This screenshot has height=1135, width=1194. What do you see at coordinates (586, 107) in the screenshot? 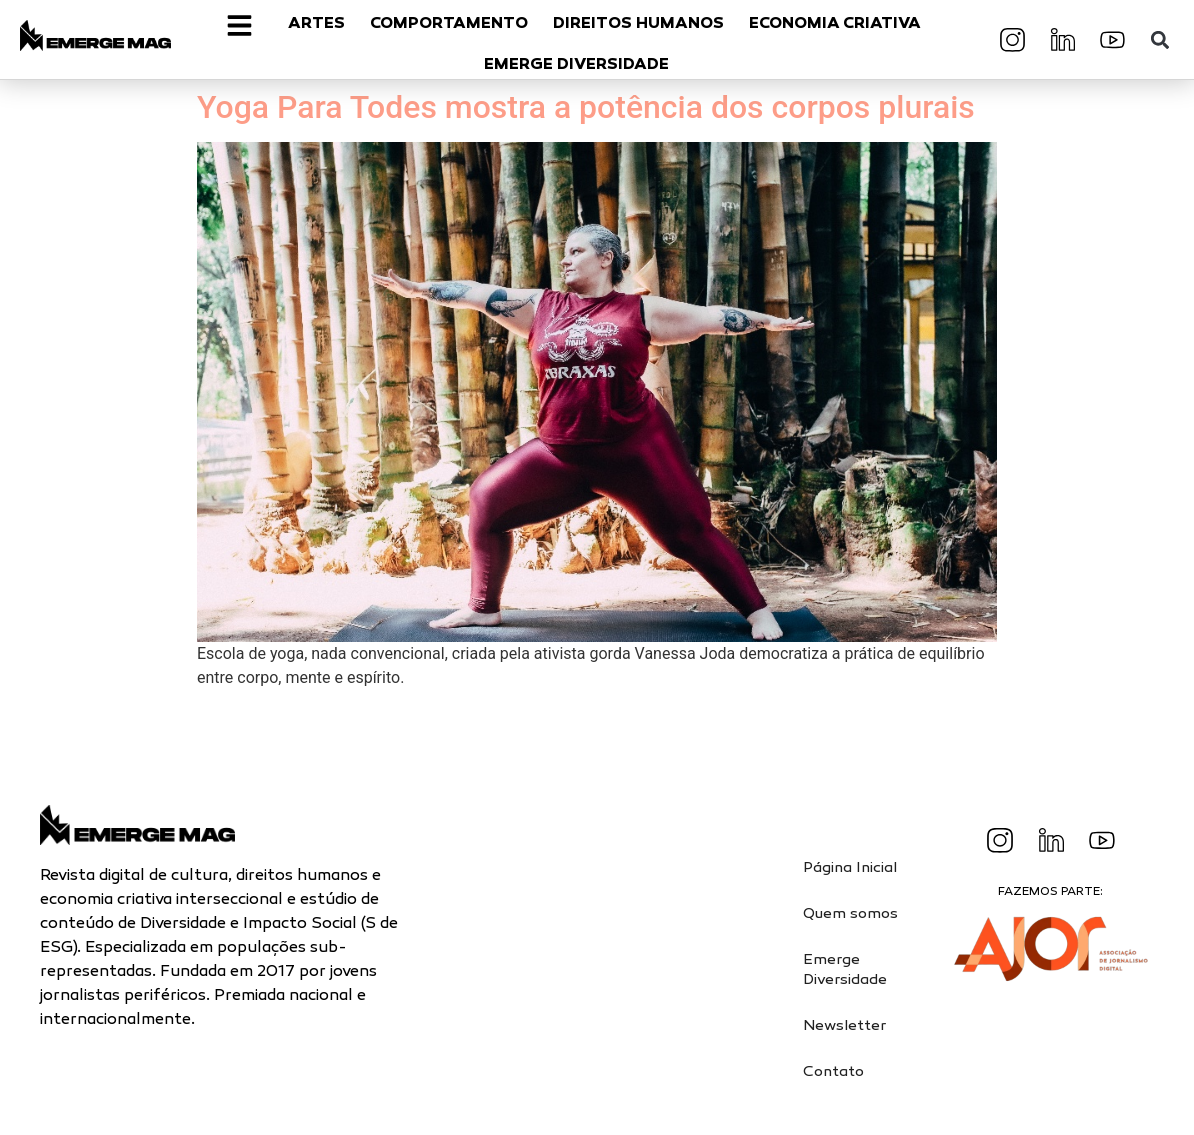
I see `Yoga Para Todes mostra a potência dos corpos plurais` at bounding box center [586, 107].